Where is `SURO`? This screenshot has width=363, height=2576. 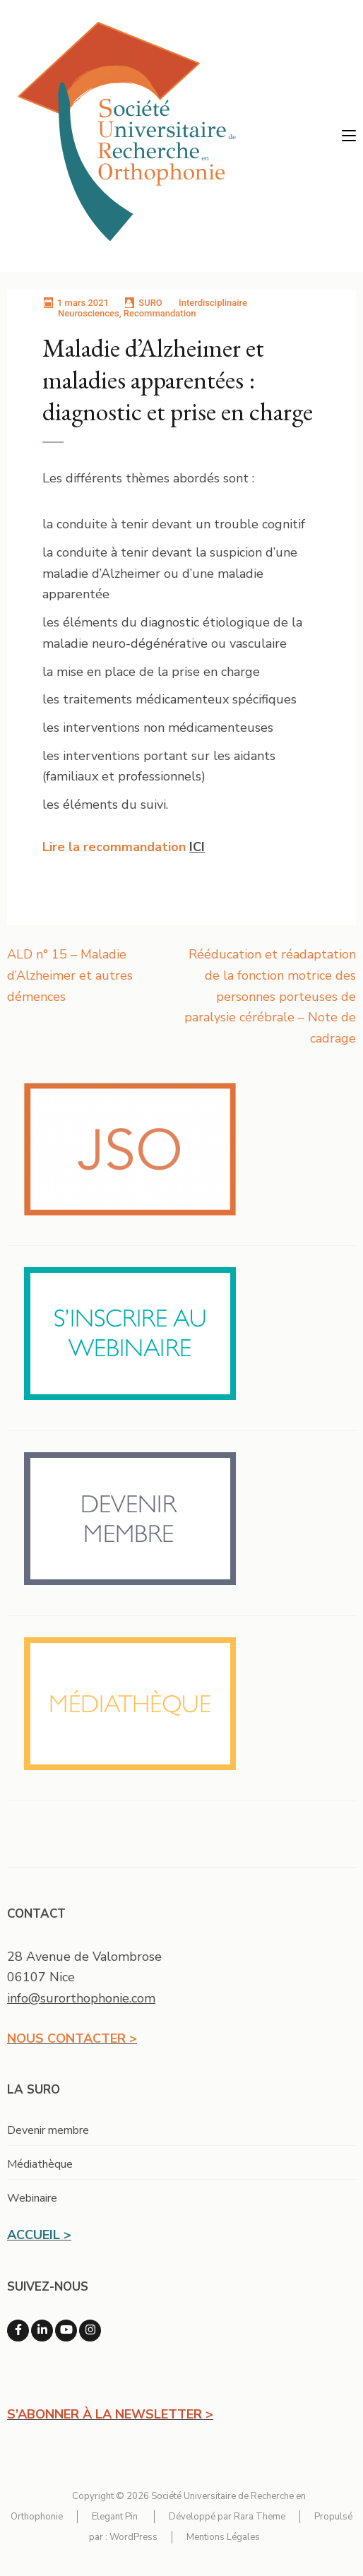 SURO is located at coordinates (150, 302).